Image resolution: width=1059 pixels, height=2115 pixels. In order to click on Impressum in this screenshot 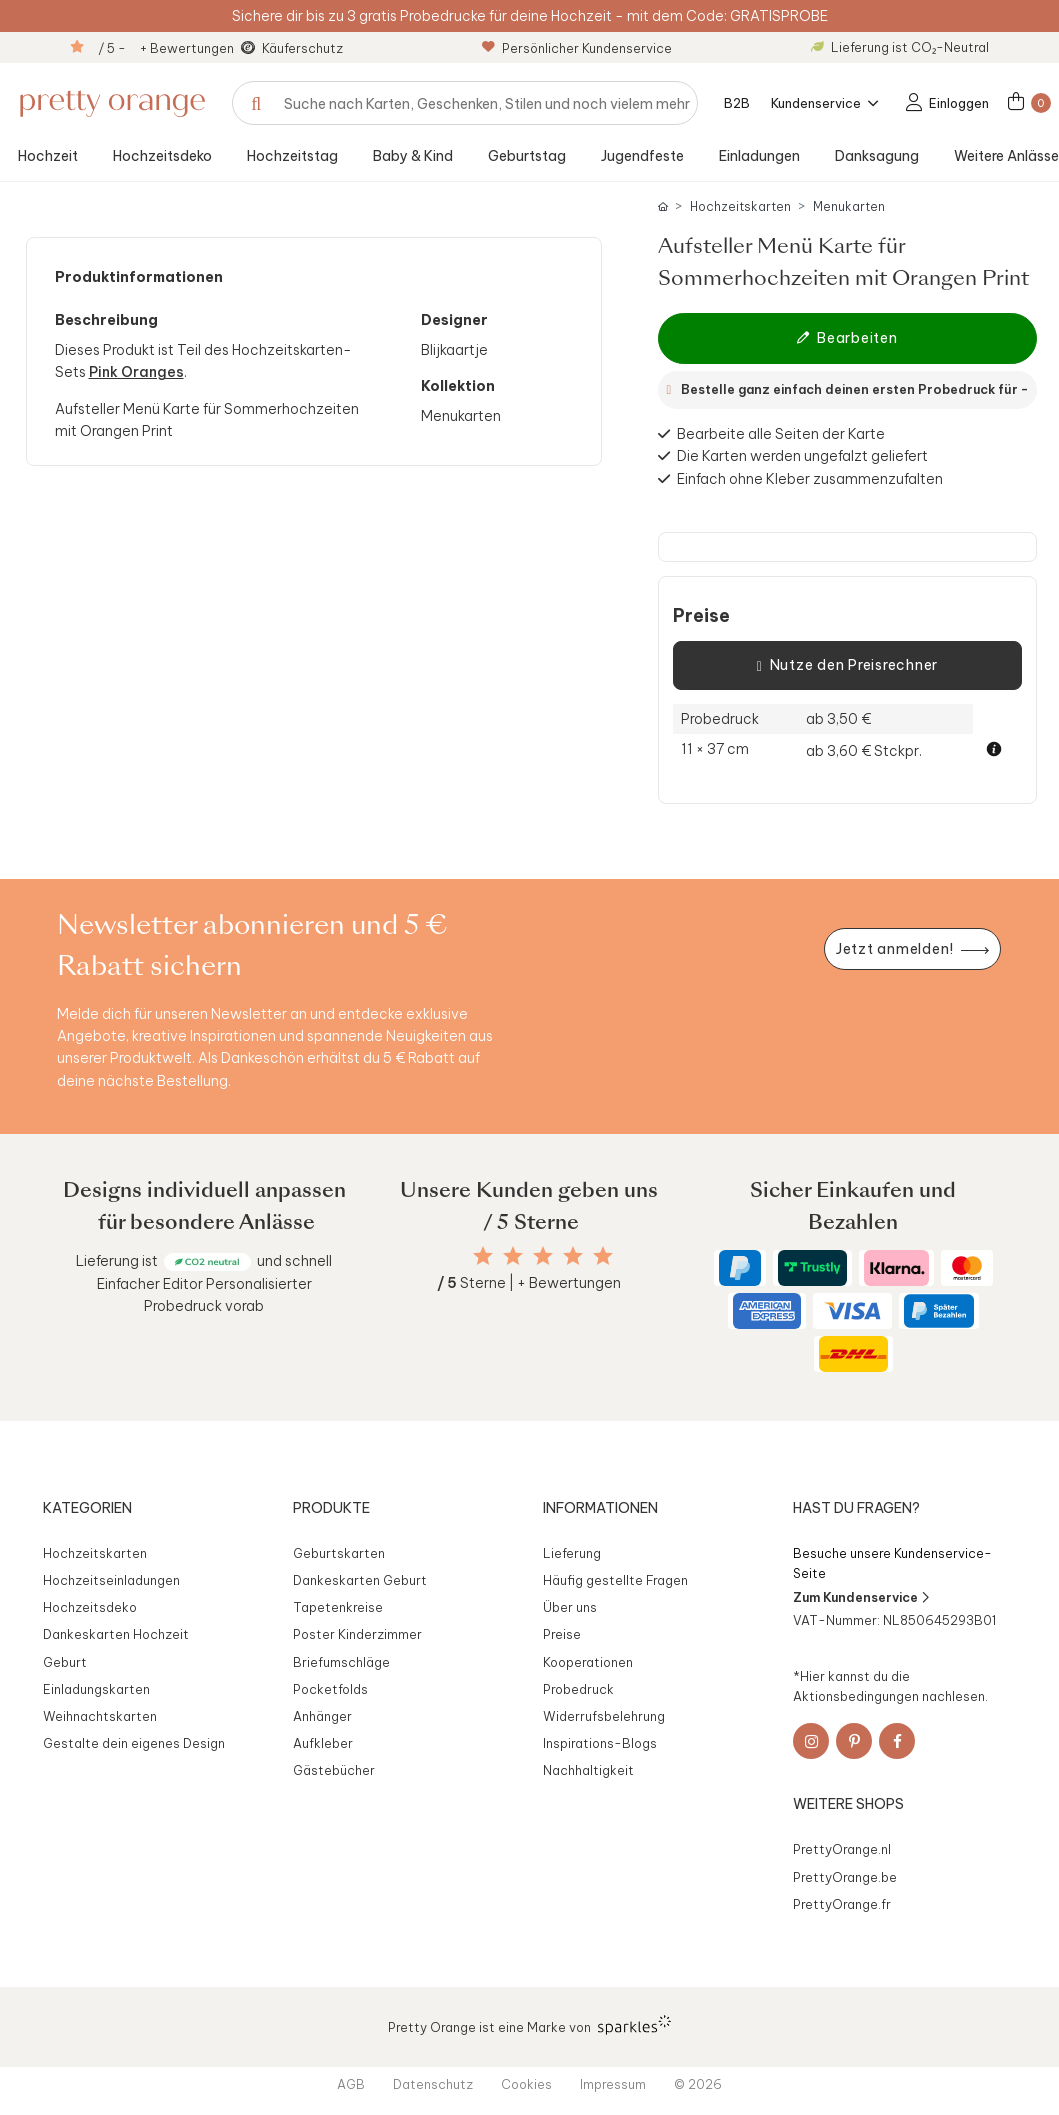, I will do `click(613, 2084)`.